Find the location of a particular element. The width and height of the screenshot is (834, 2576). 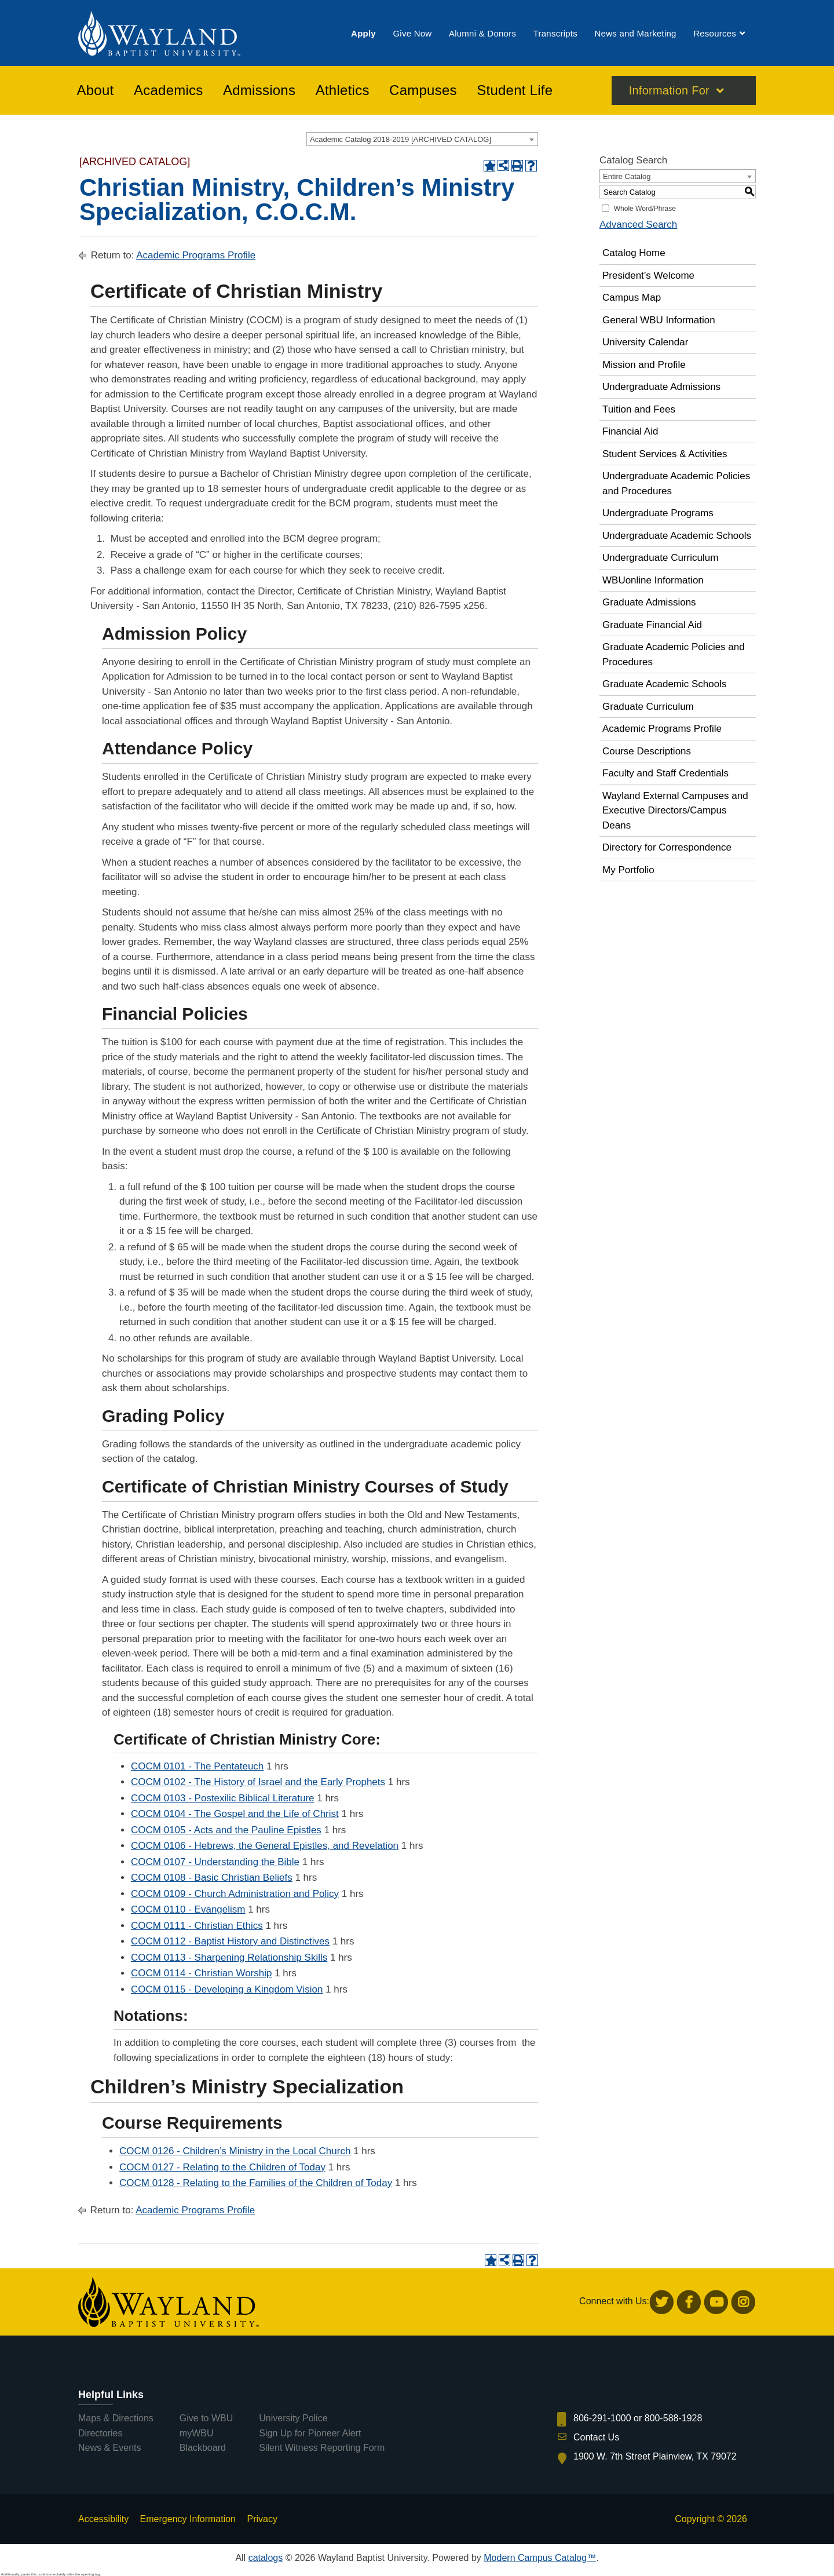

Admissions is located at coordinates (259, 92).